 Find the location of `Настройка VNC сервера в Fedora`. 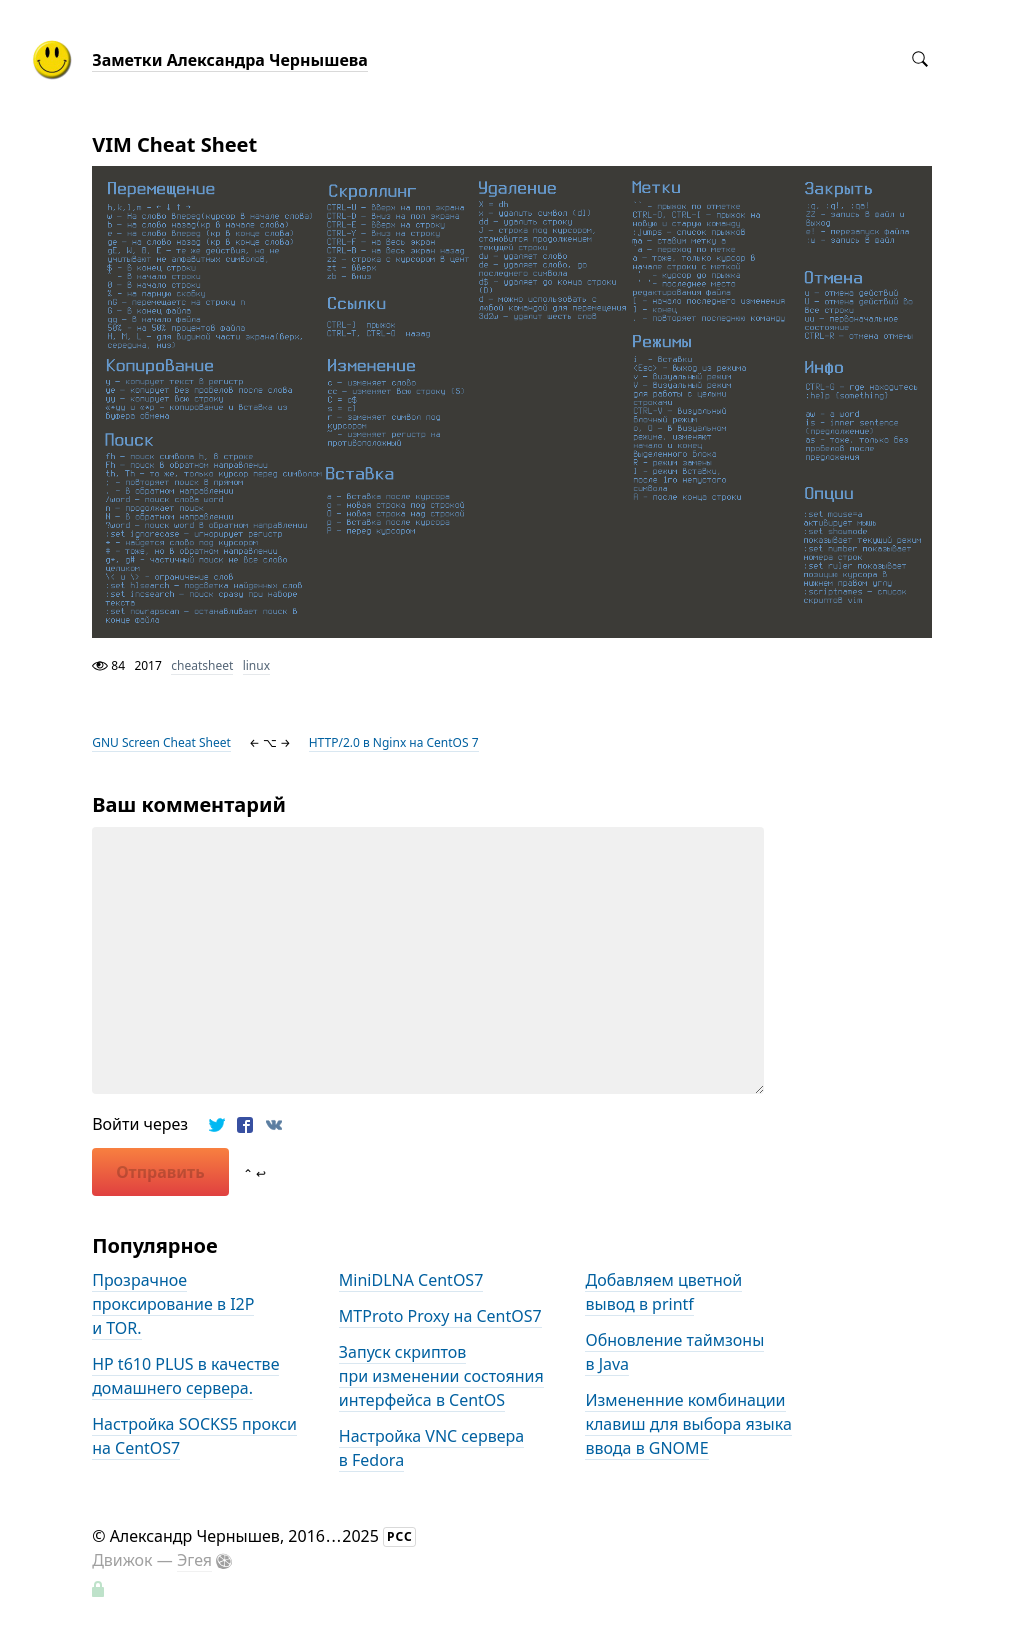

Настройка VNC сервера в Fedora is located at coordinates (431, 1448).